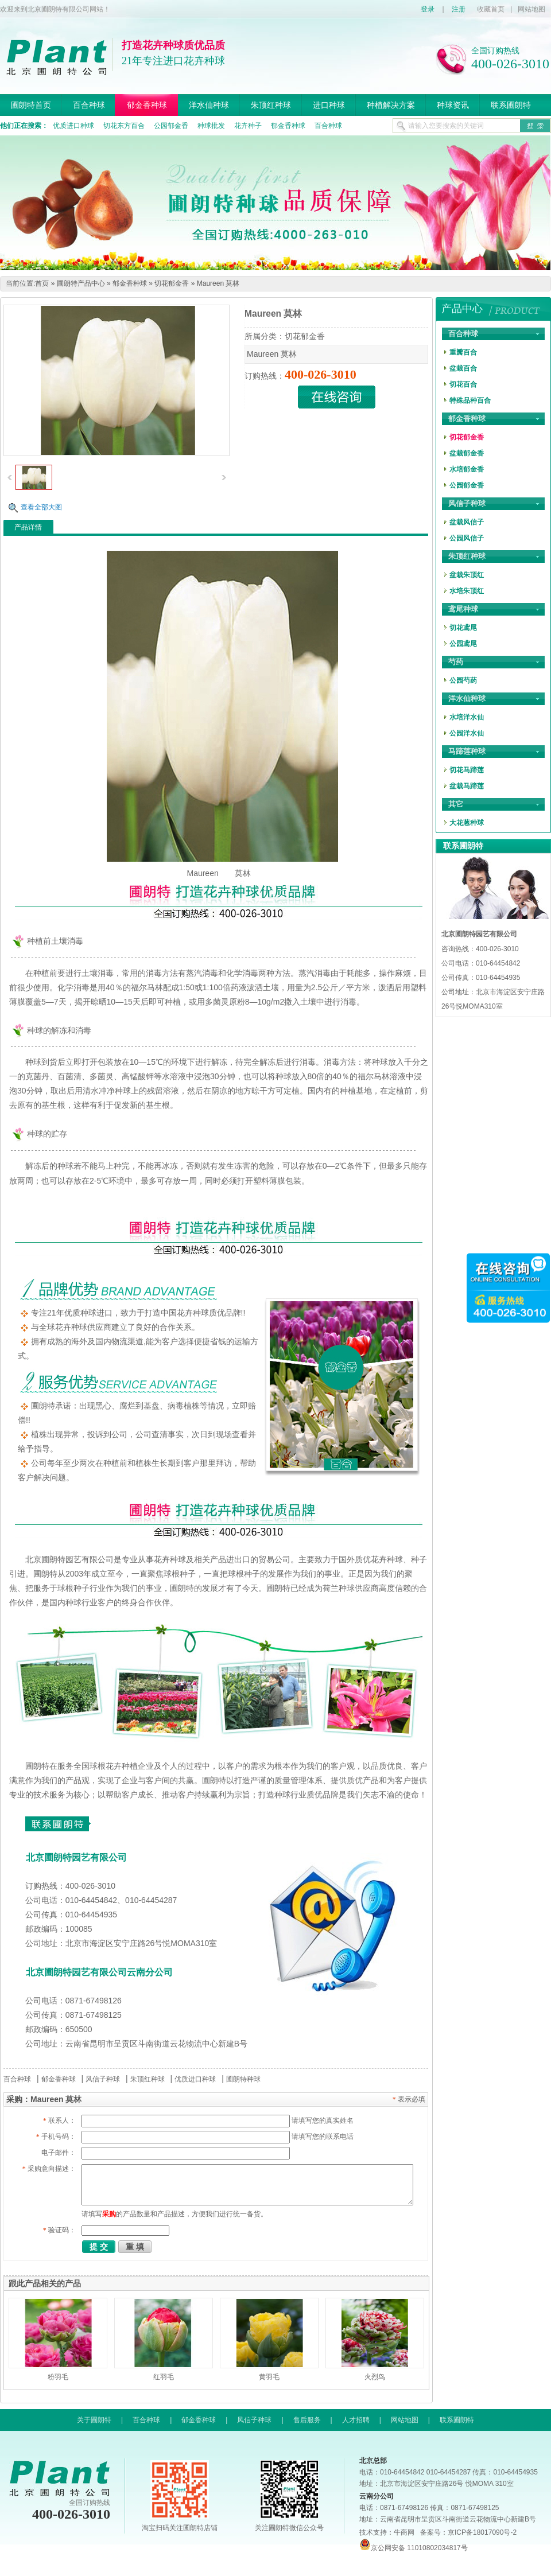  What do you see at coordinates (243, 2079) in the screenshot?
I see `圃朗特种球` at bounding box center [243, 2079].